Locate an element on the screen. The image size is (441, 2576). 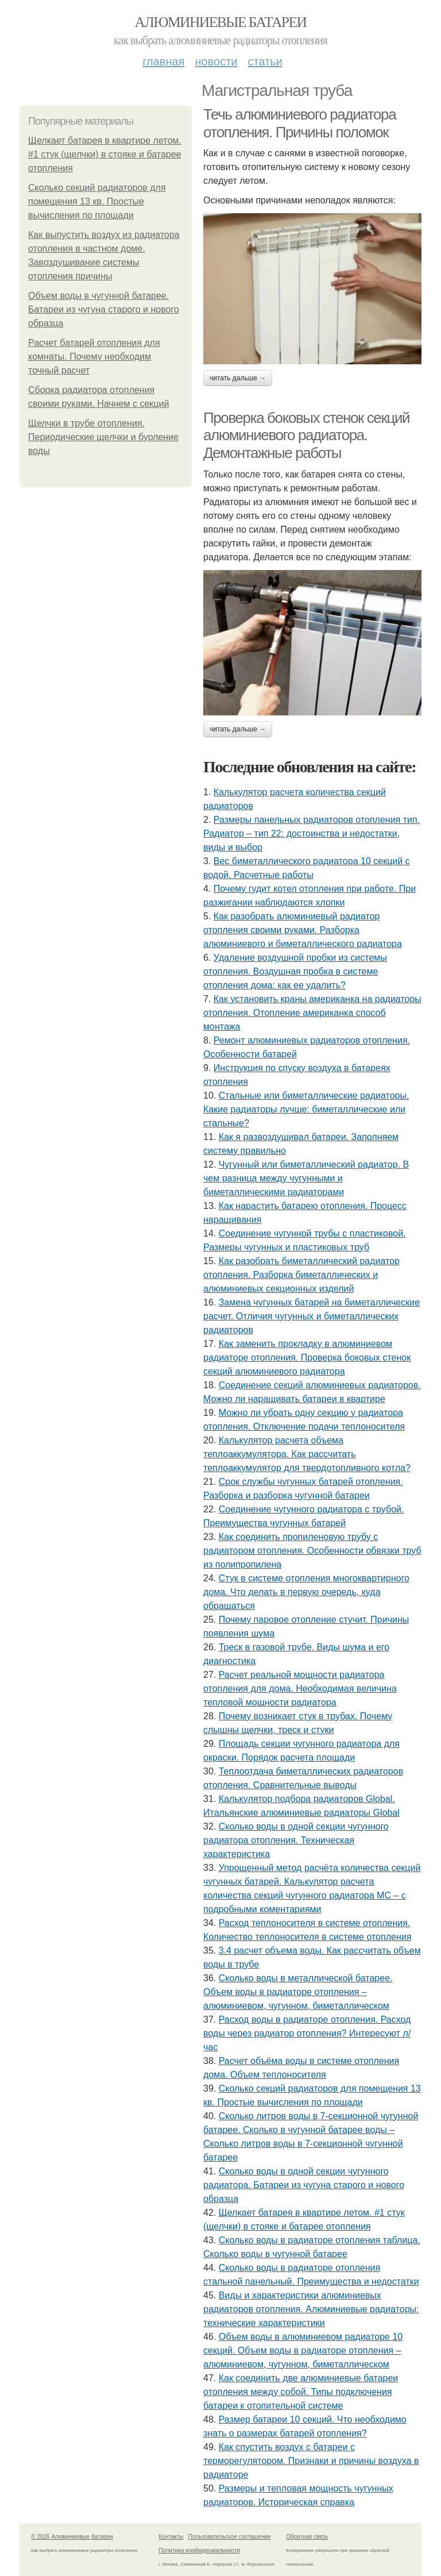
Расход воды в радиаторе отопления. Расход воды через радиатор отопления? Интересуют л/час is located at coordinates (307, 2033).